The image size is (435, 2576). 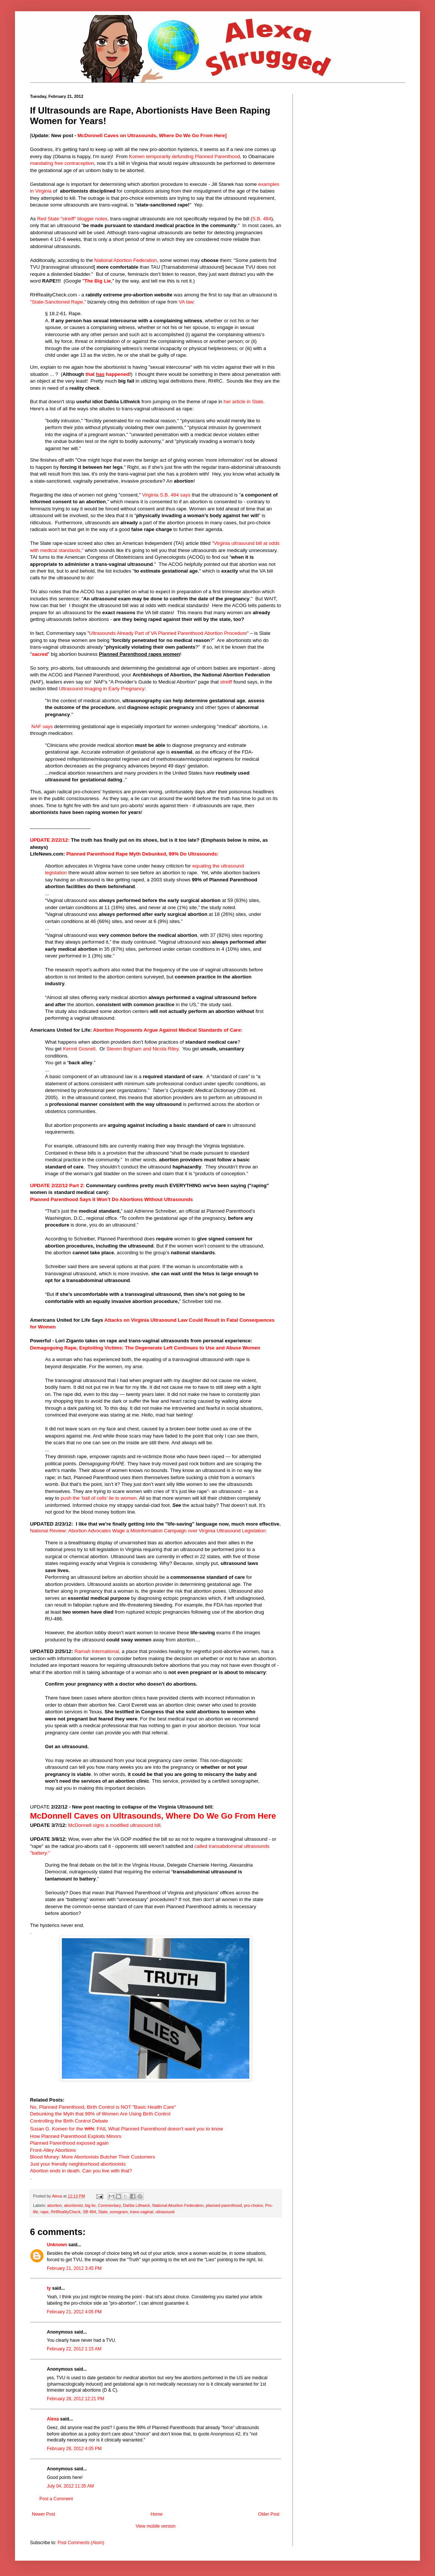 I want to click on Virginia S.B. 484 says, so click(x=166, y=495).